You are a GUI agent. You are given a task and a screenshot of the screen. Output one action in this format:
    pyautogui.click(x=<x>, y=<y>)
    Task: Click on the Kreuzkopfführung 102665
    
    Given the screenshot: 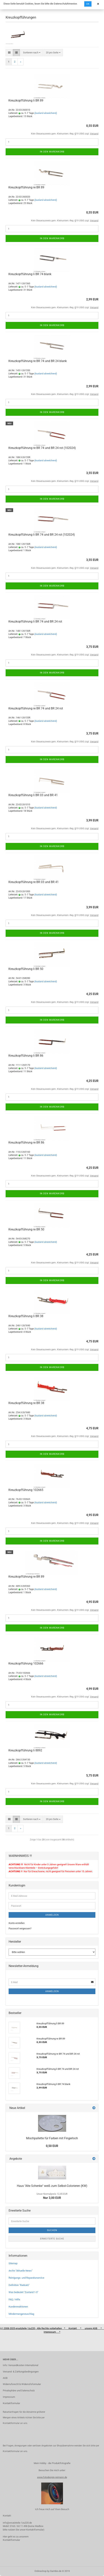 What is the action you would take?
    pyautogui.click(x=25, y=1490)
    